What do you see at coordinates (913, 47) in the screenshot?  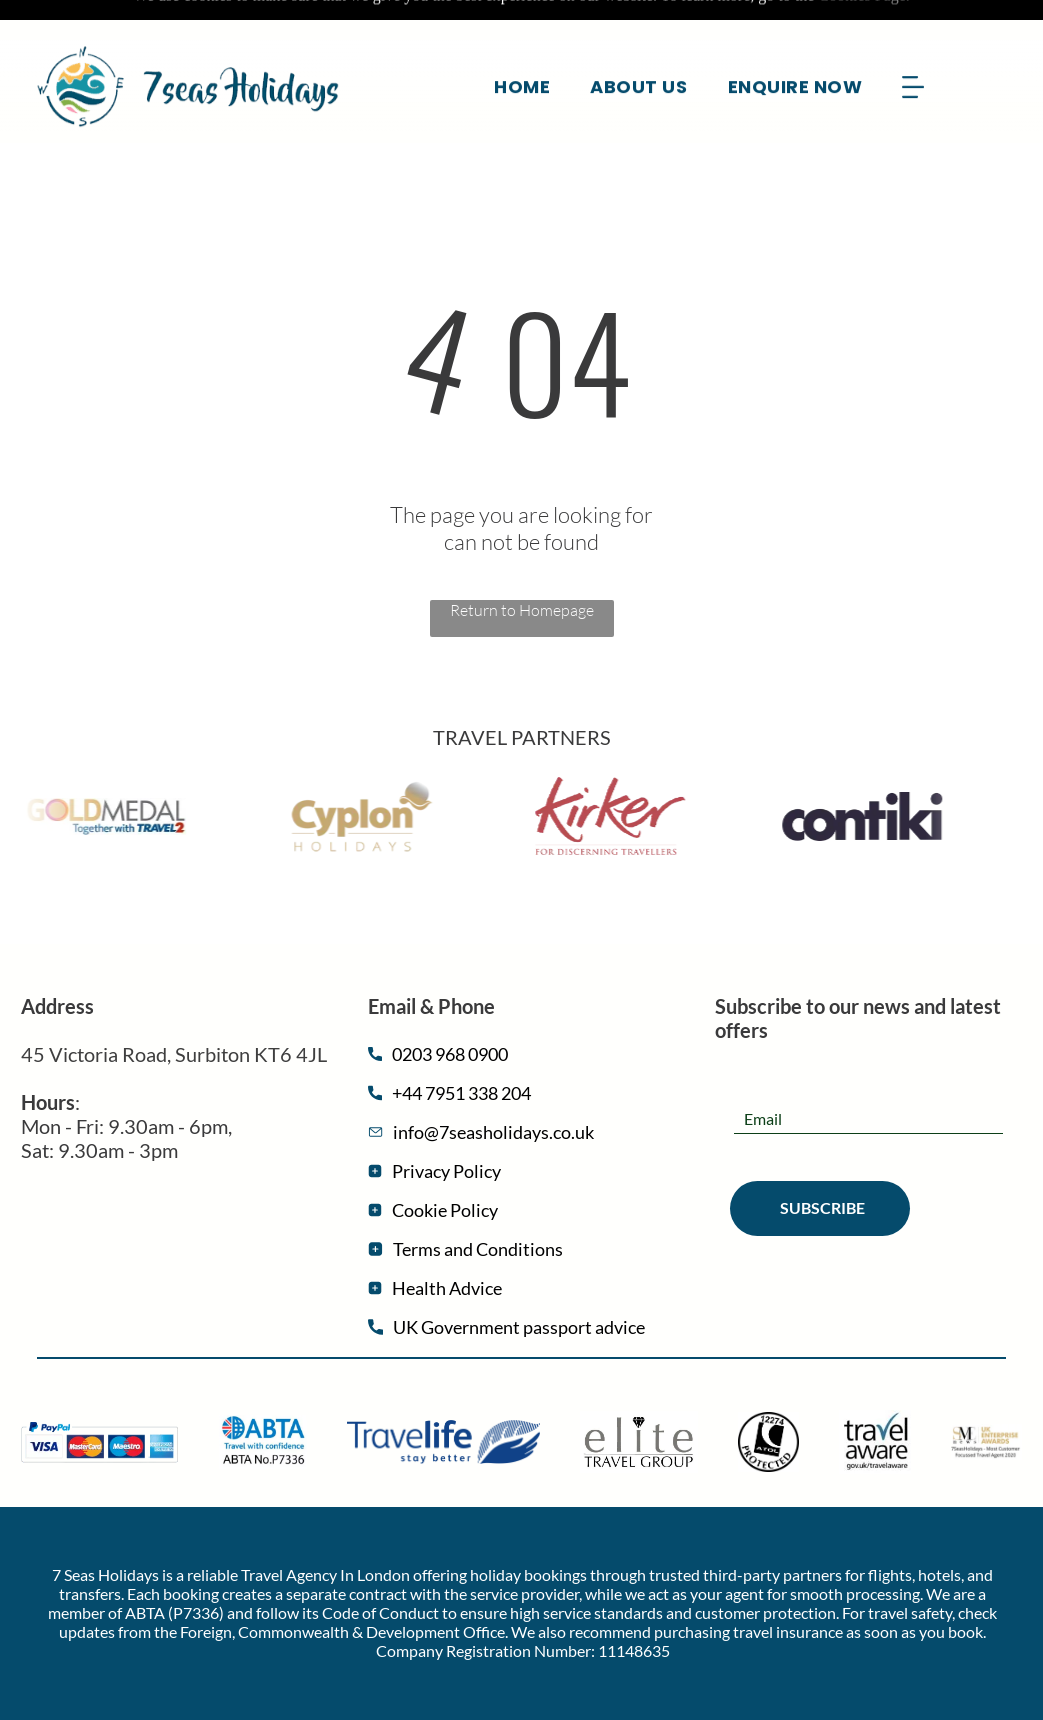 I see `[Open menu]` at bounding box center [913, 47].